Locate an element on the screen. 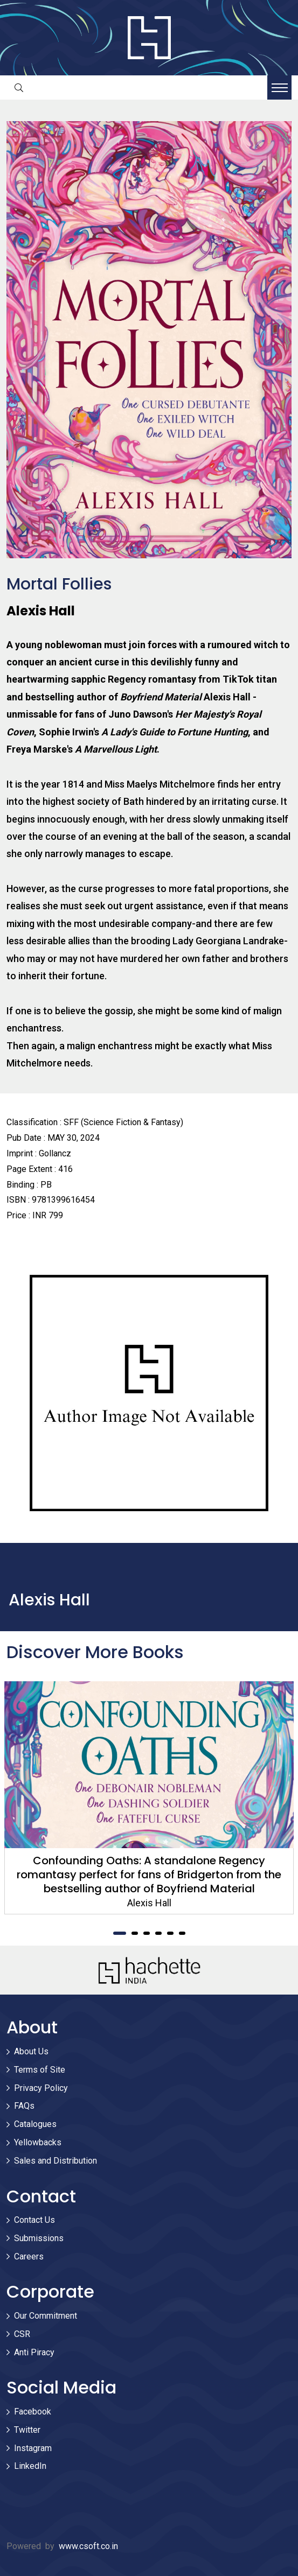 The width and height of the screenshot is (298, 2576). Contact Us is located at coordinates (34, 2220).